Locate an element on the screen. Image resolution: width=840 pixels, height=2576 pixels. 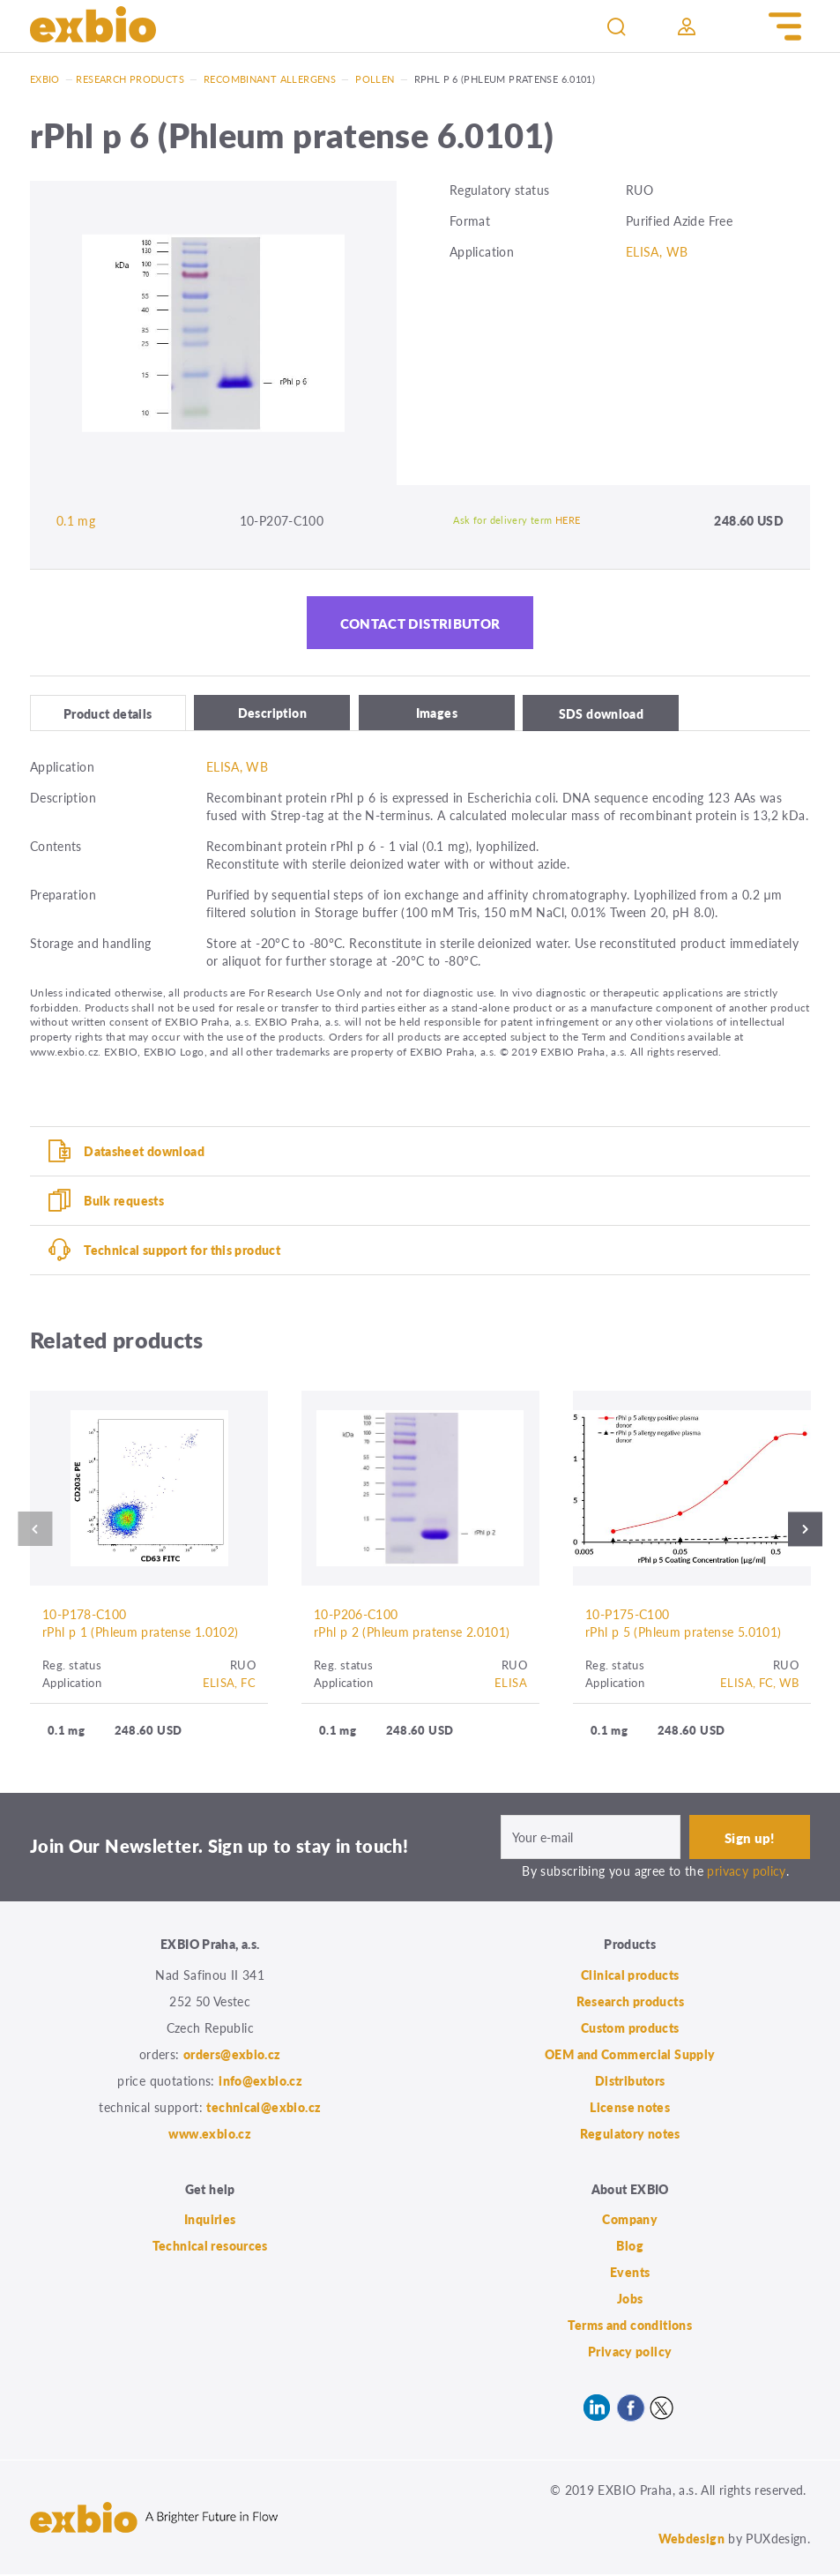
Company is located at coordinates (630, 2220).